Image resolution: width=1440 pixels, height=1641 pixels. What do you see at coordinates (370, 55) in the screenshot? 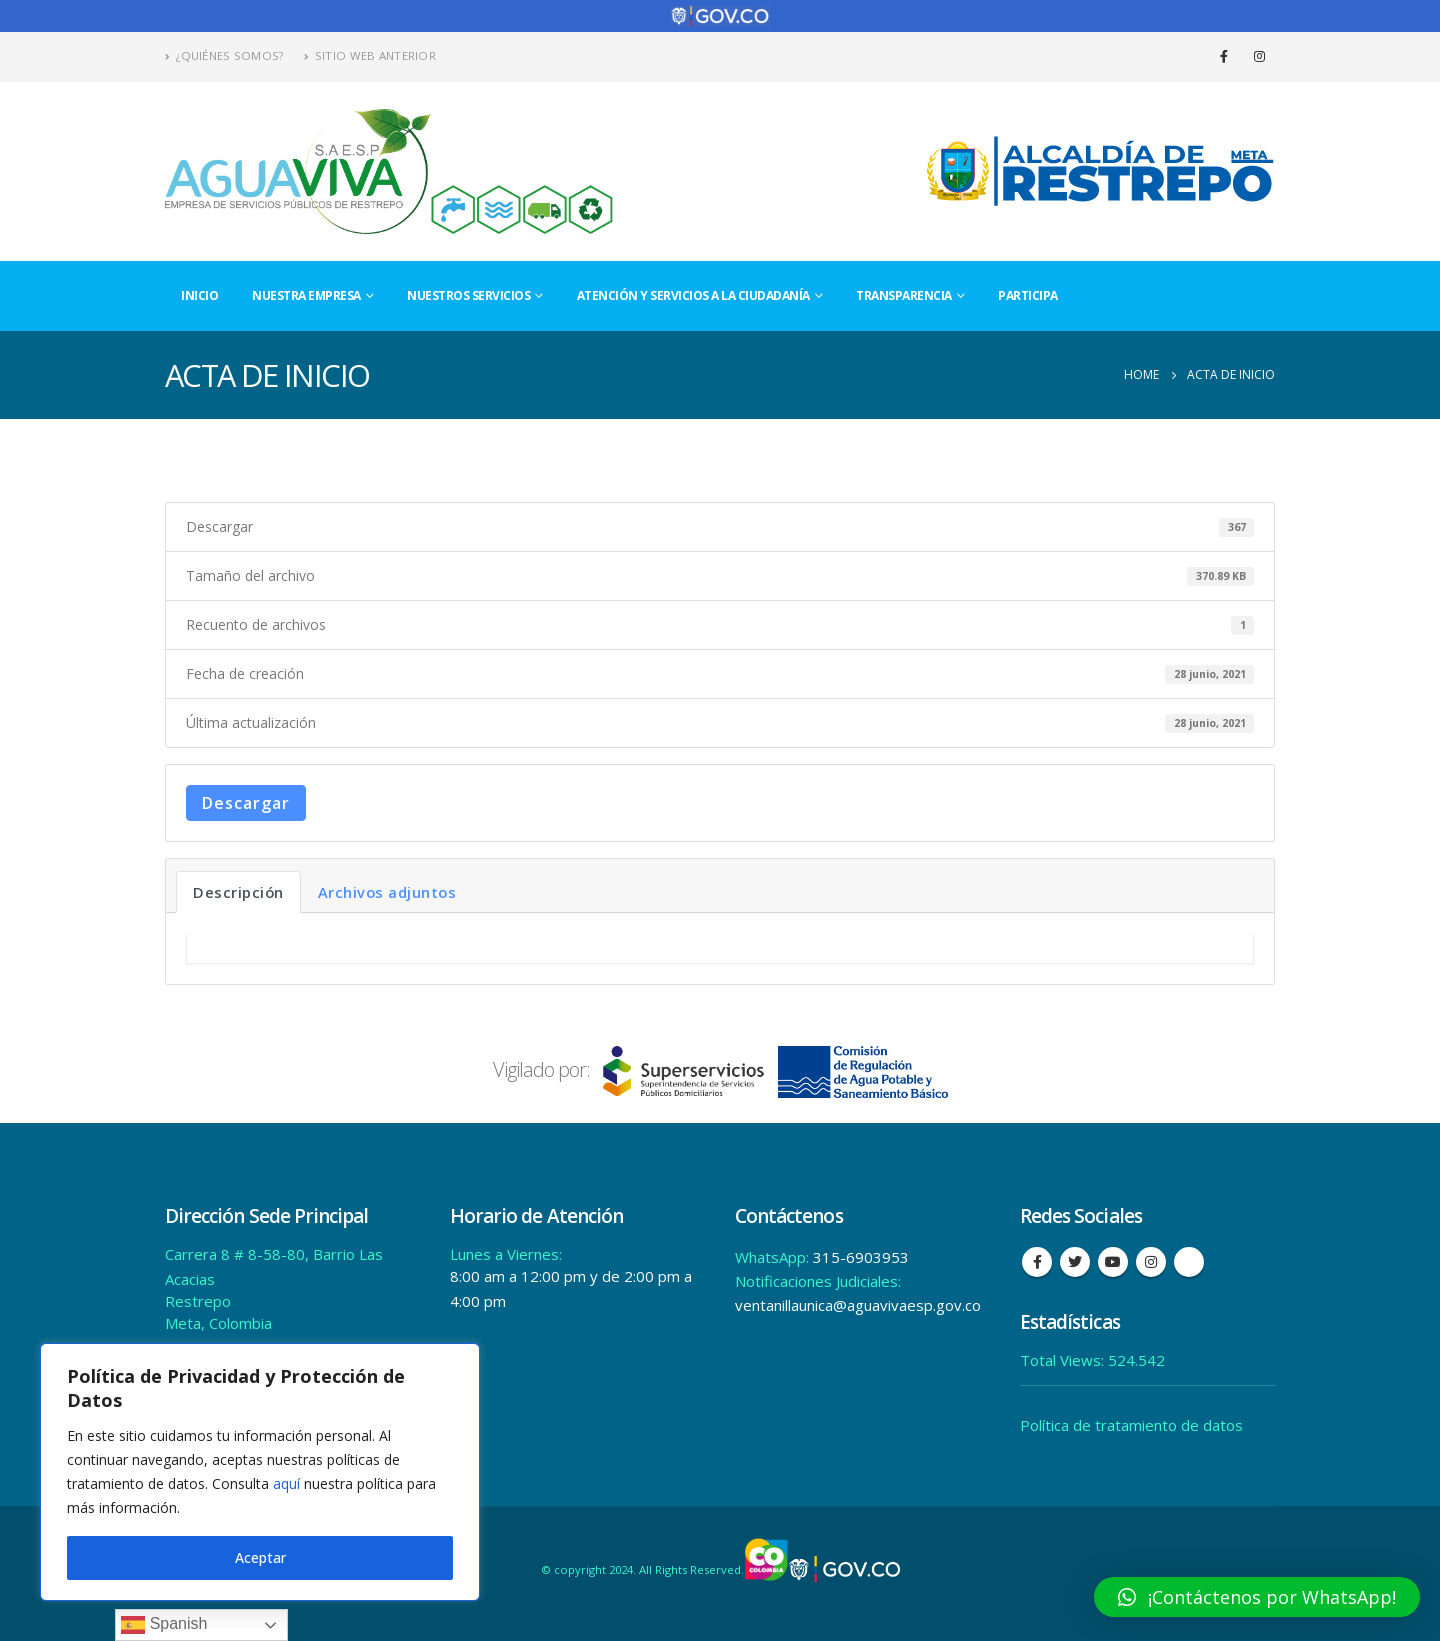
I see `Sitio Web Anterior` at bounding box center [370, 55].